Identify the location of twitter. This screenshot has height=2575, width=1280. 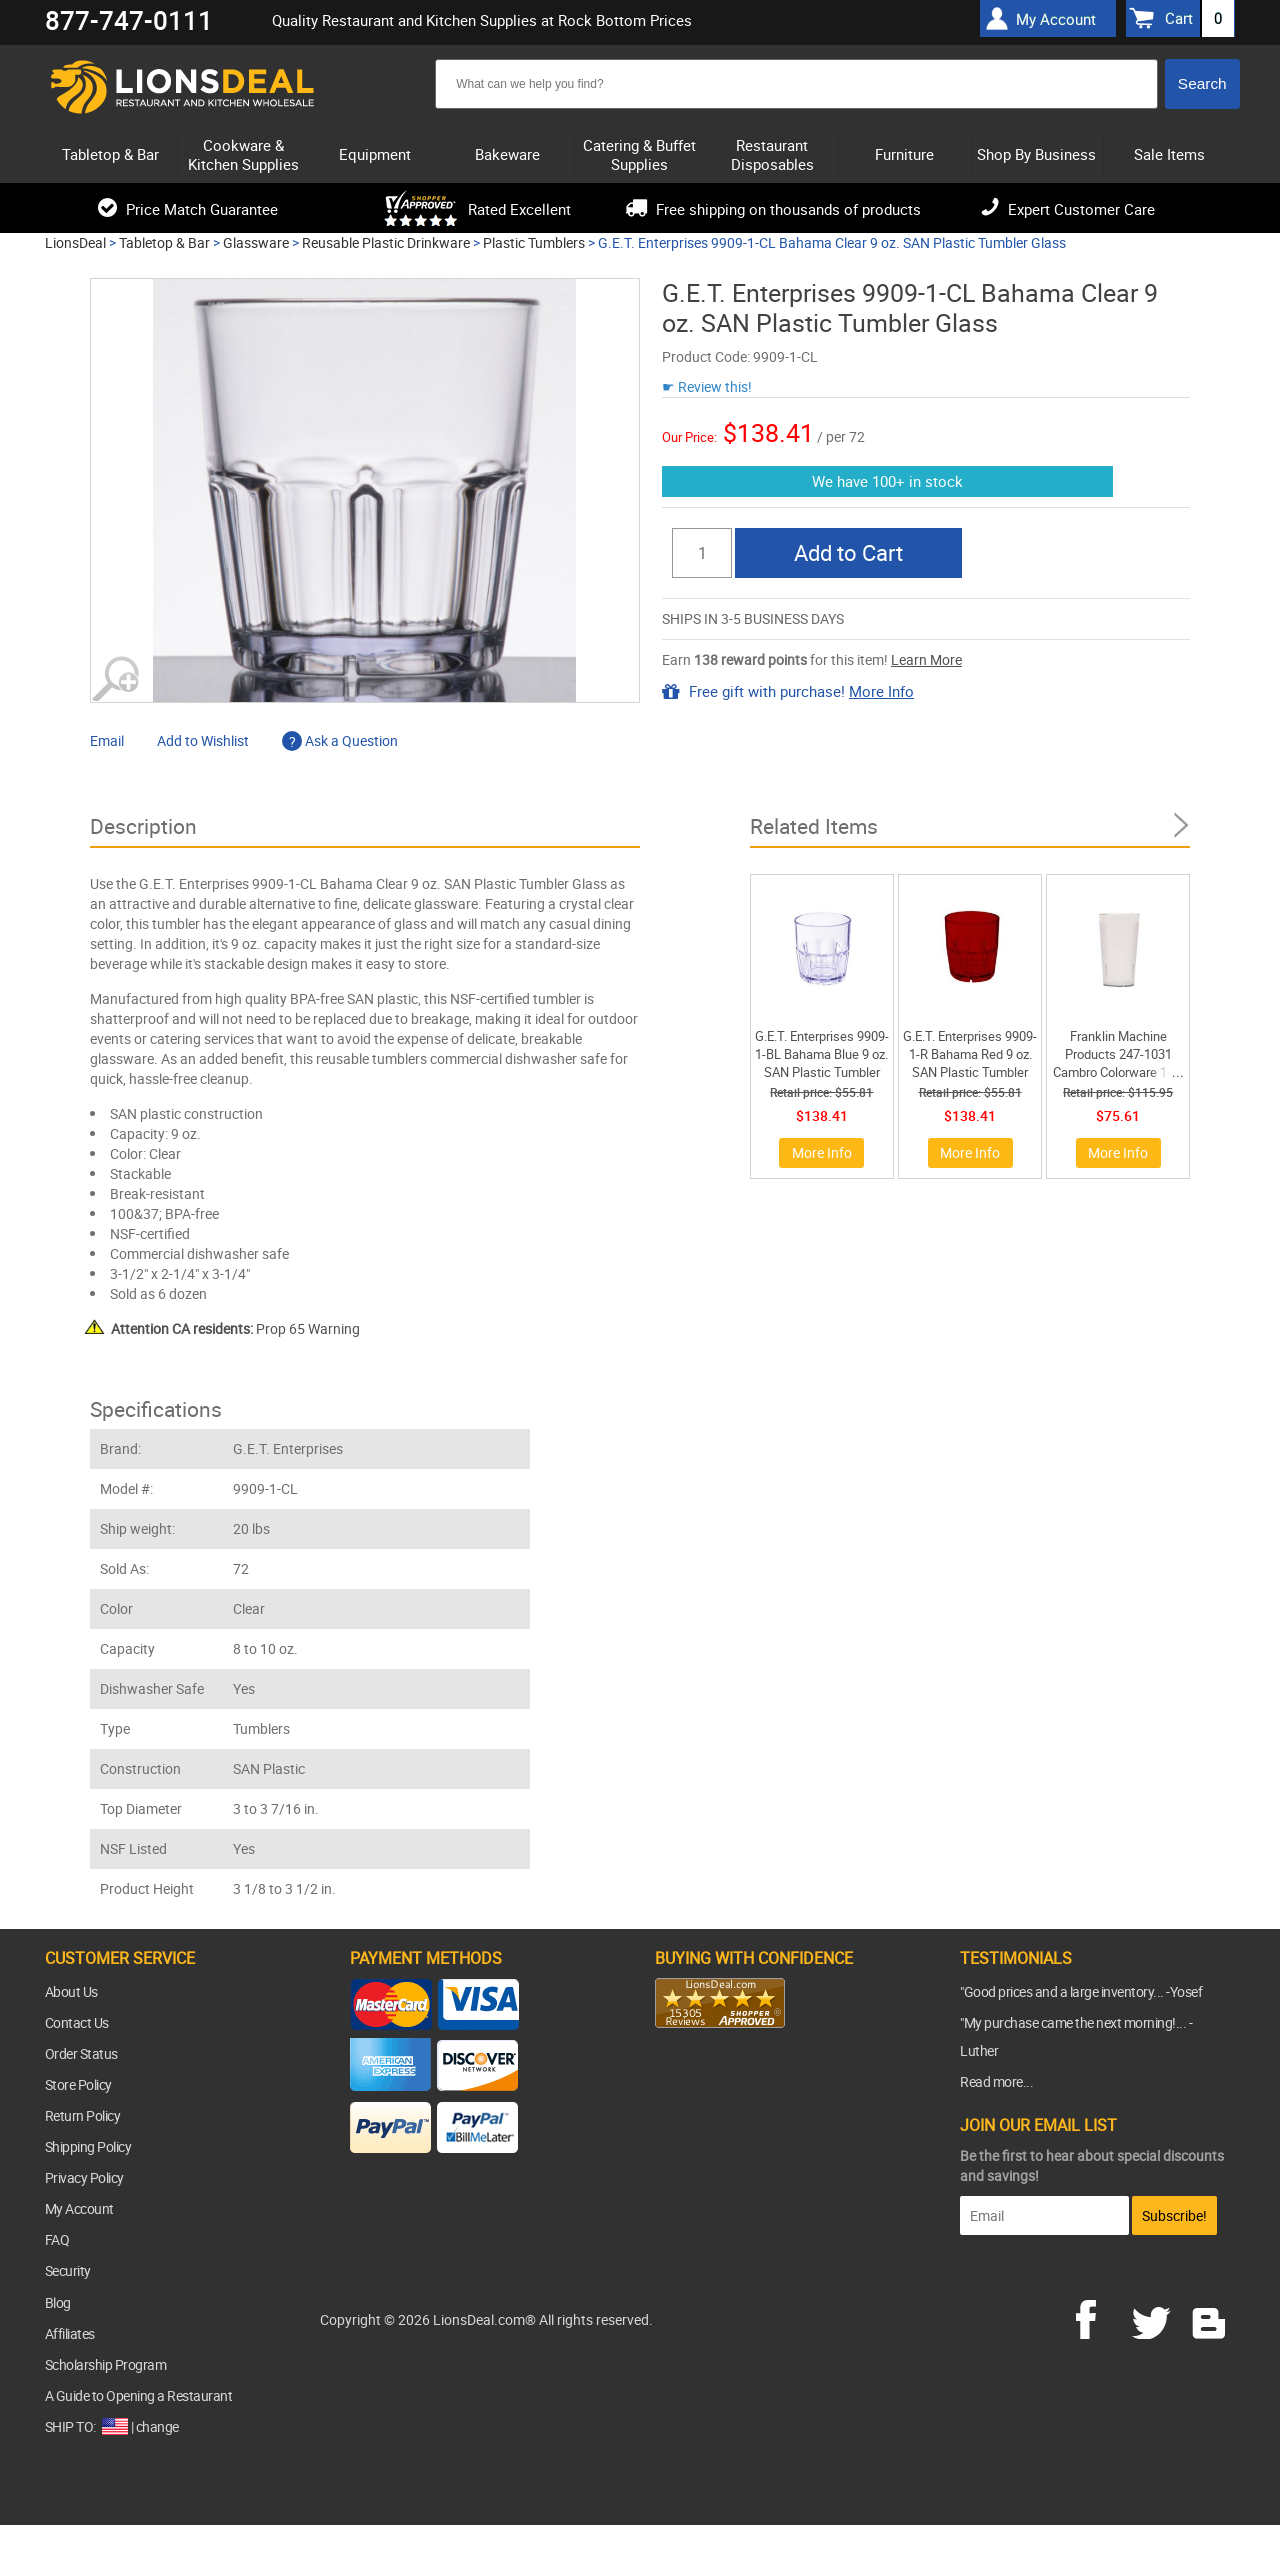
(1155, 2317).